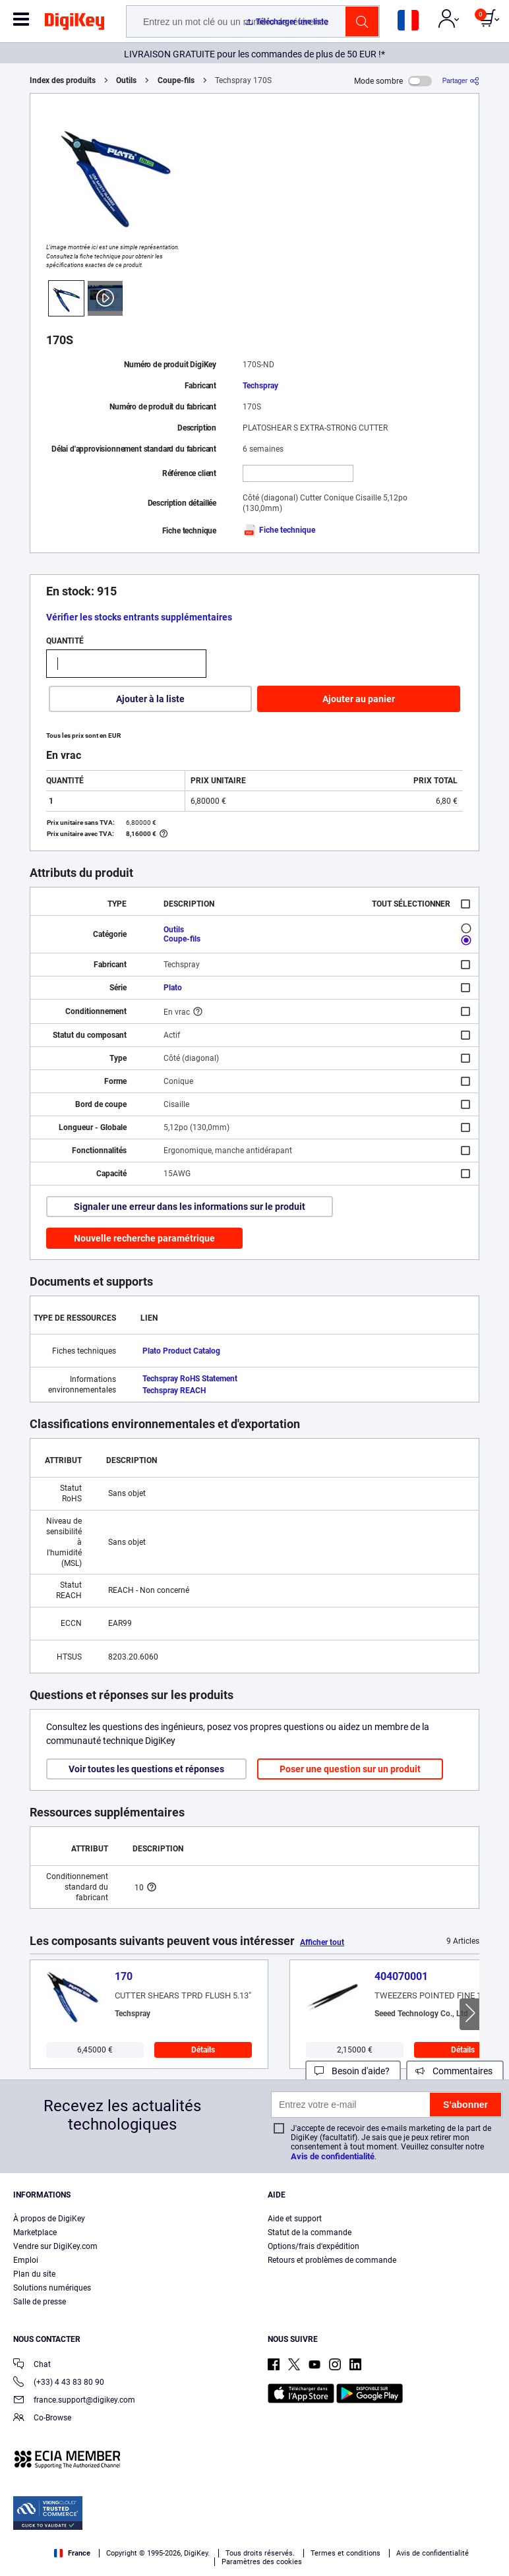  What do you see at coordinates (174, 1390) in the screenshot?
I see `Techspray REACH` at bounding box center [174, 1390].